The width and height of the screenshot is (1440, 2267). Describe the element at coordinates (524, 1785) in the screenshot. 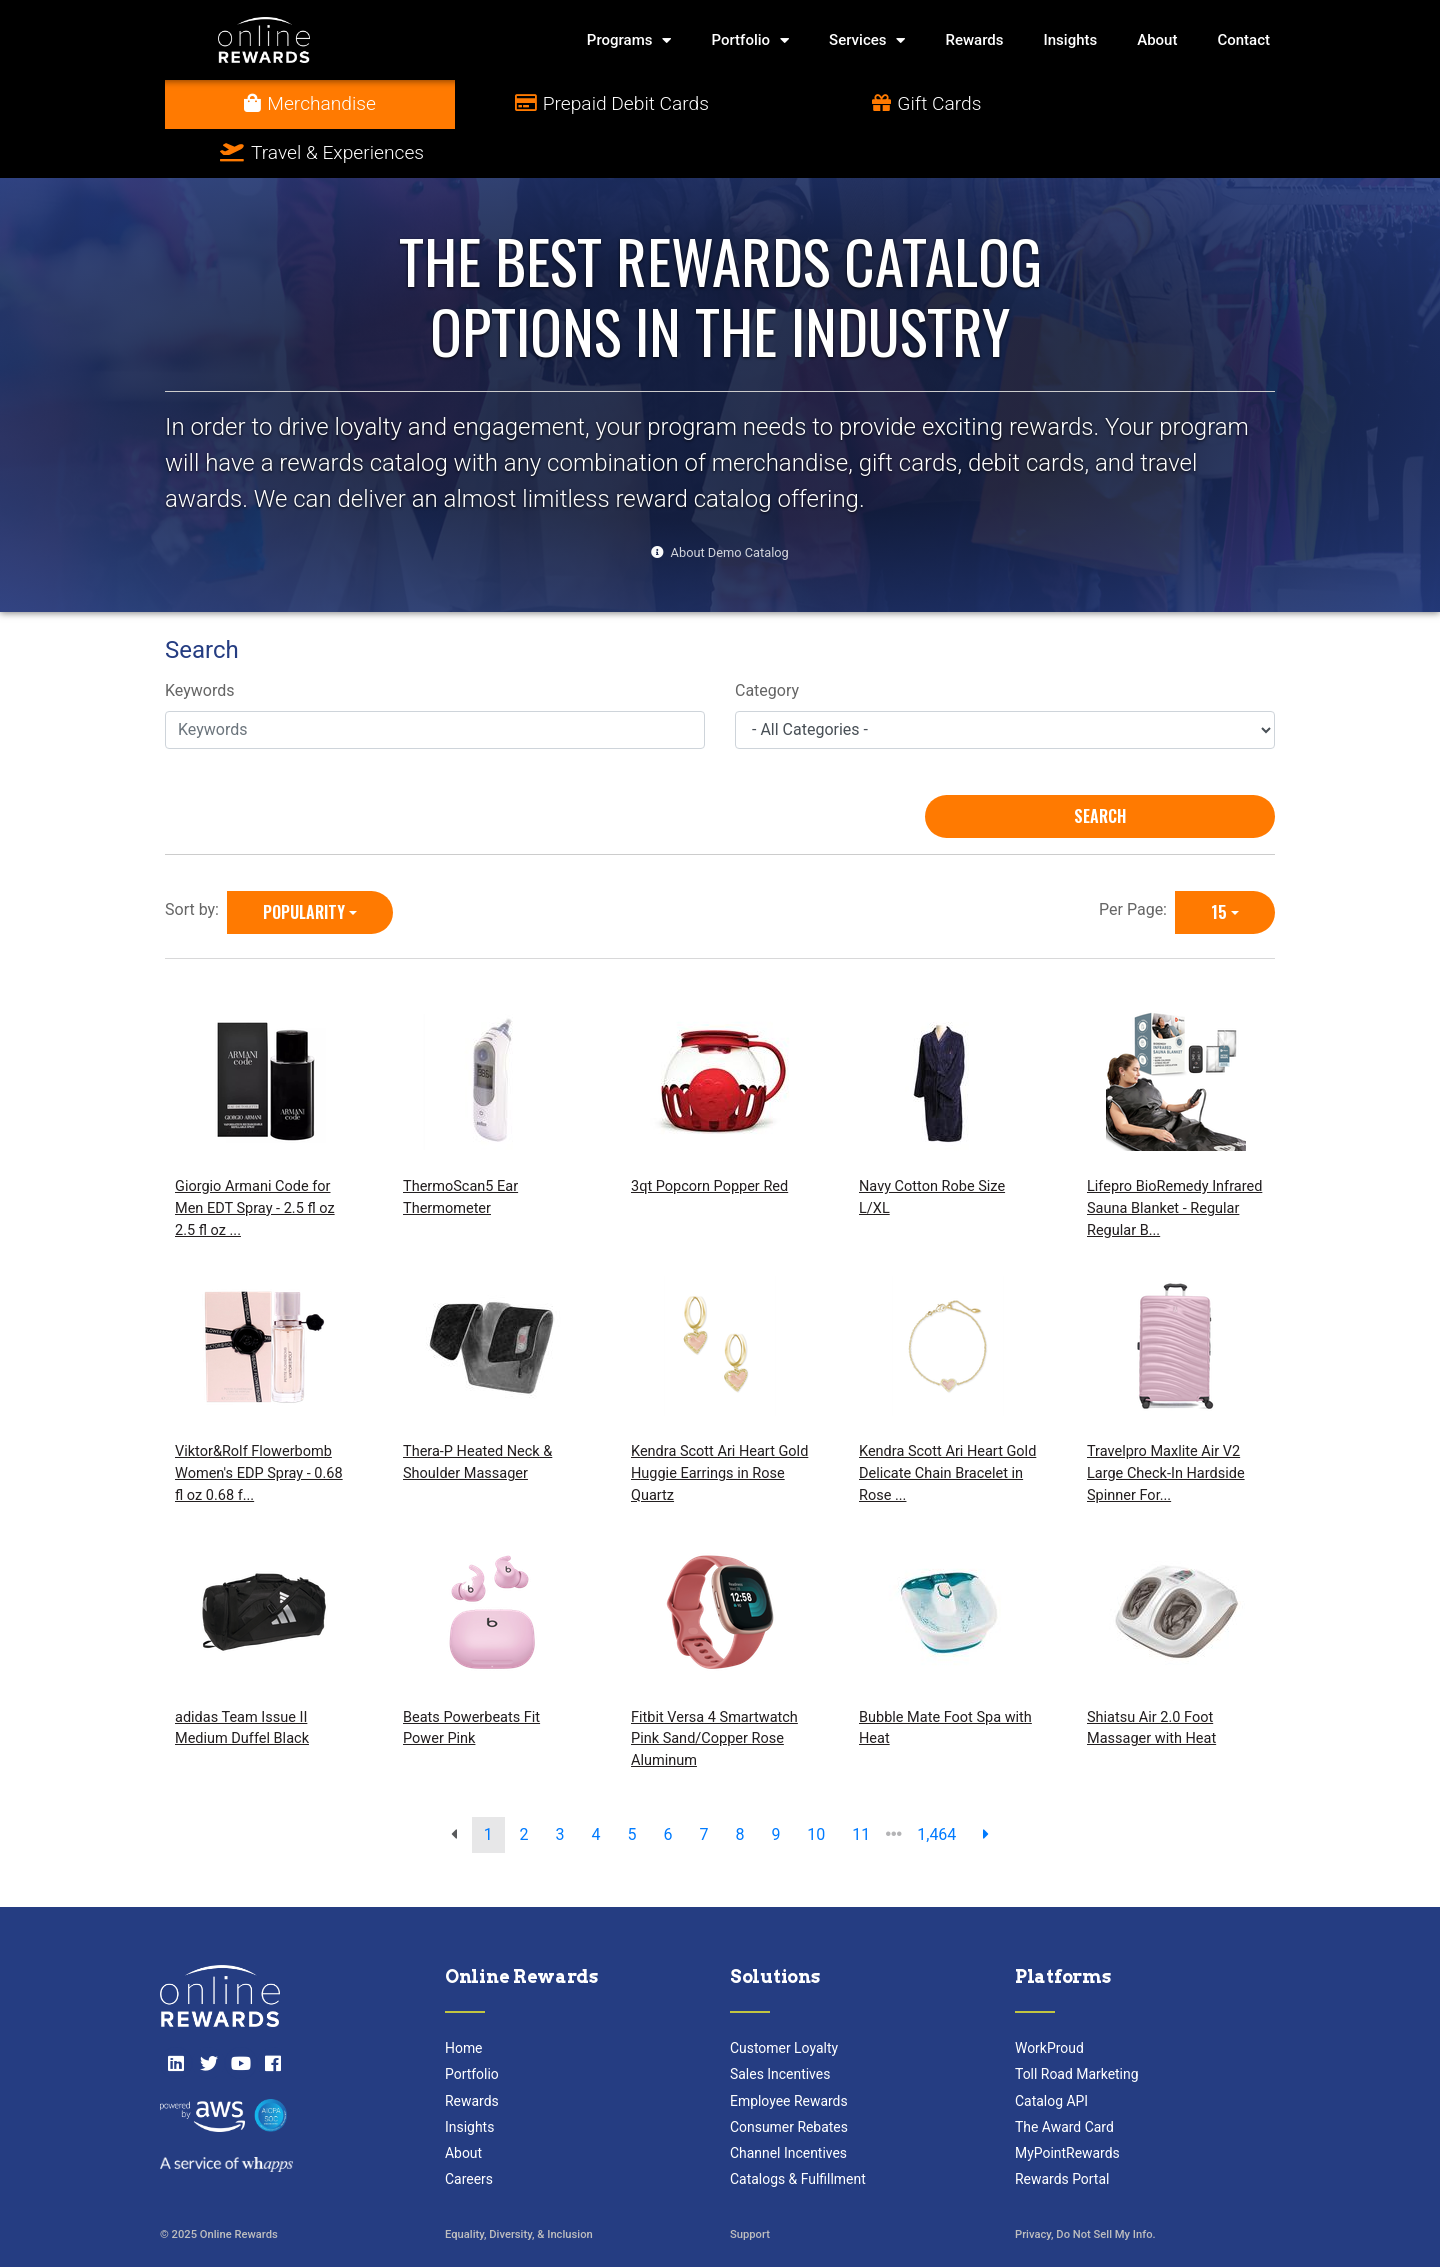

I see `2 [go to page]` at that location.